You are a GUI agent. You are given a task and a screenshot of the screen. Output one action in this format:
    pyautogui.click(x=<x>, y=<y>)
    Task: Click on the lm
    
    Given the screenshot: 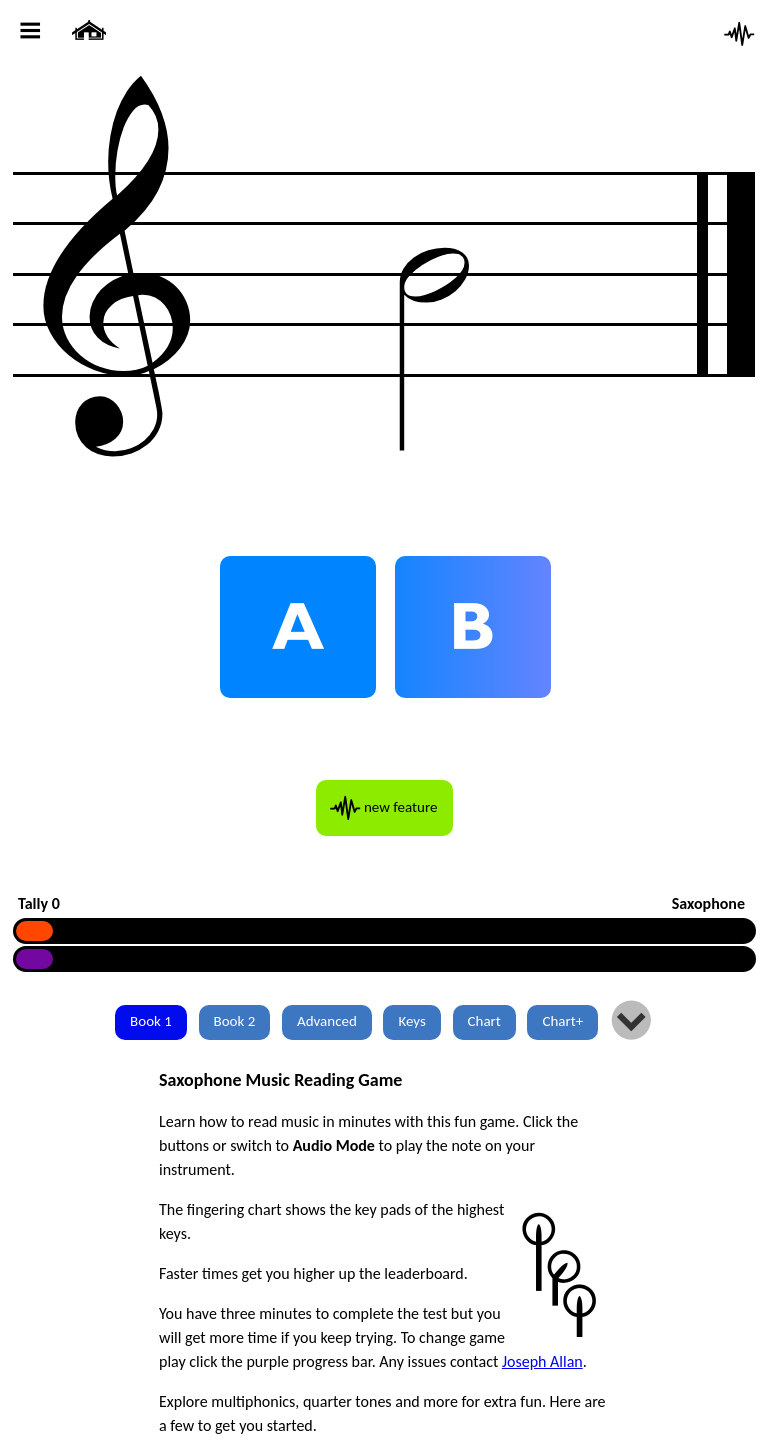 What is the action you would take?
    pyautogui.click(x=631, y=1022)
    